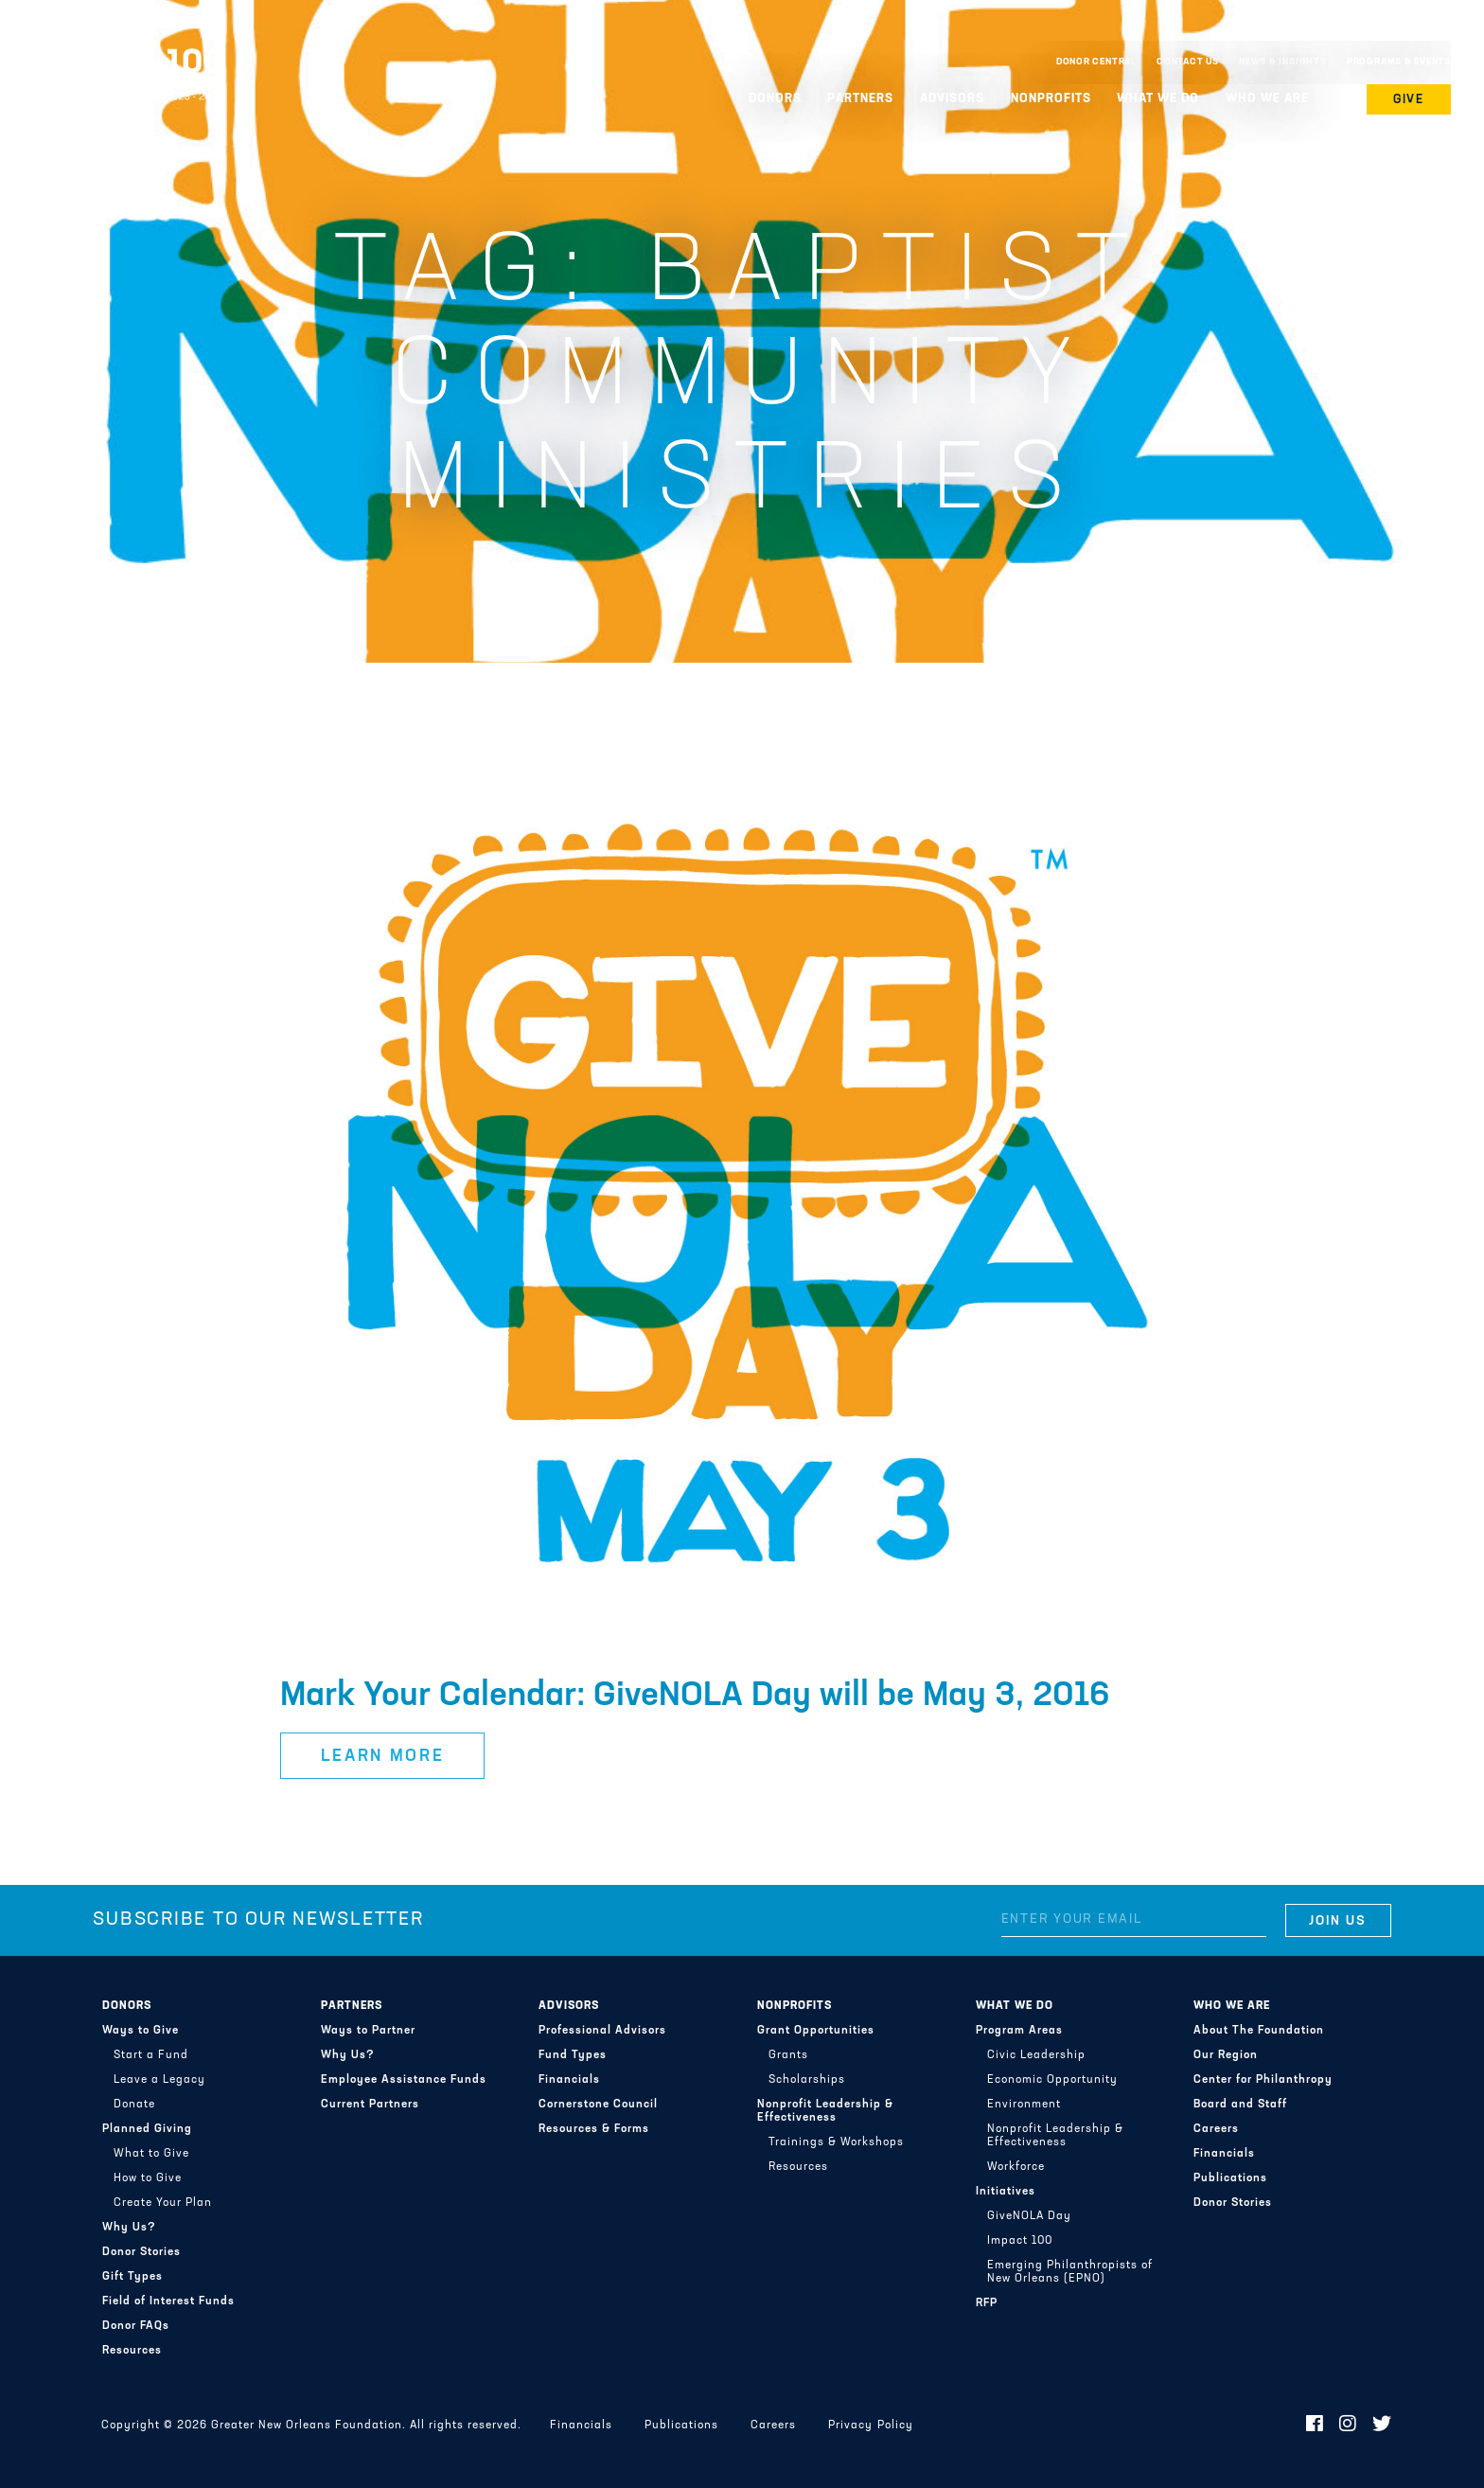 This screenshot has height=2488, width=1484. I want to click on Gift Types, so click(132, 2277).